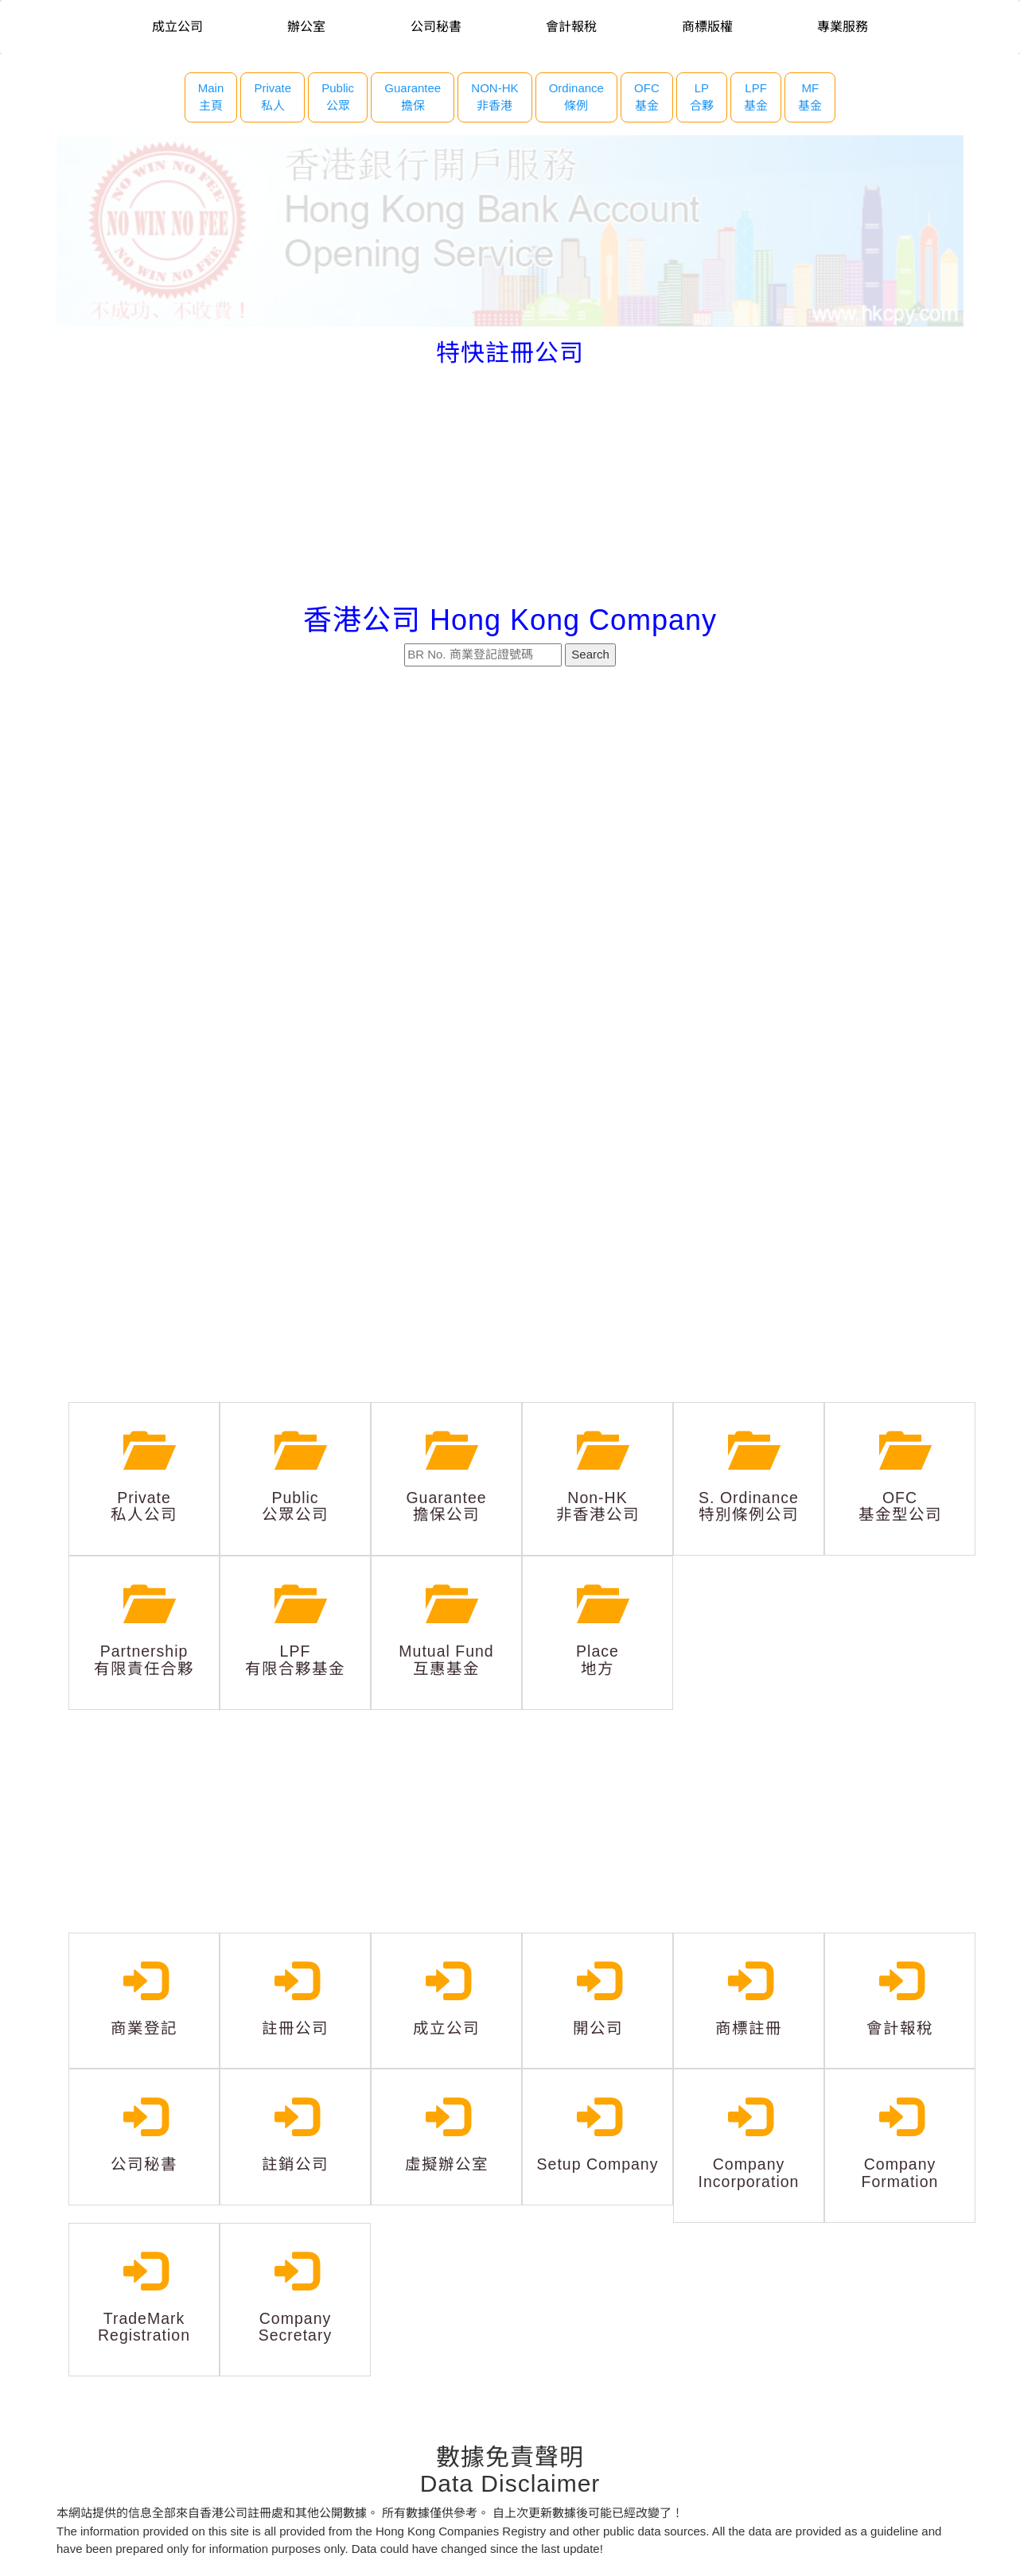 The image size is (1020, 2576). What do you see at coordinates (810, 97) in the screenshot?
I see `MF 基金` at bounding box center [810, 97].